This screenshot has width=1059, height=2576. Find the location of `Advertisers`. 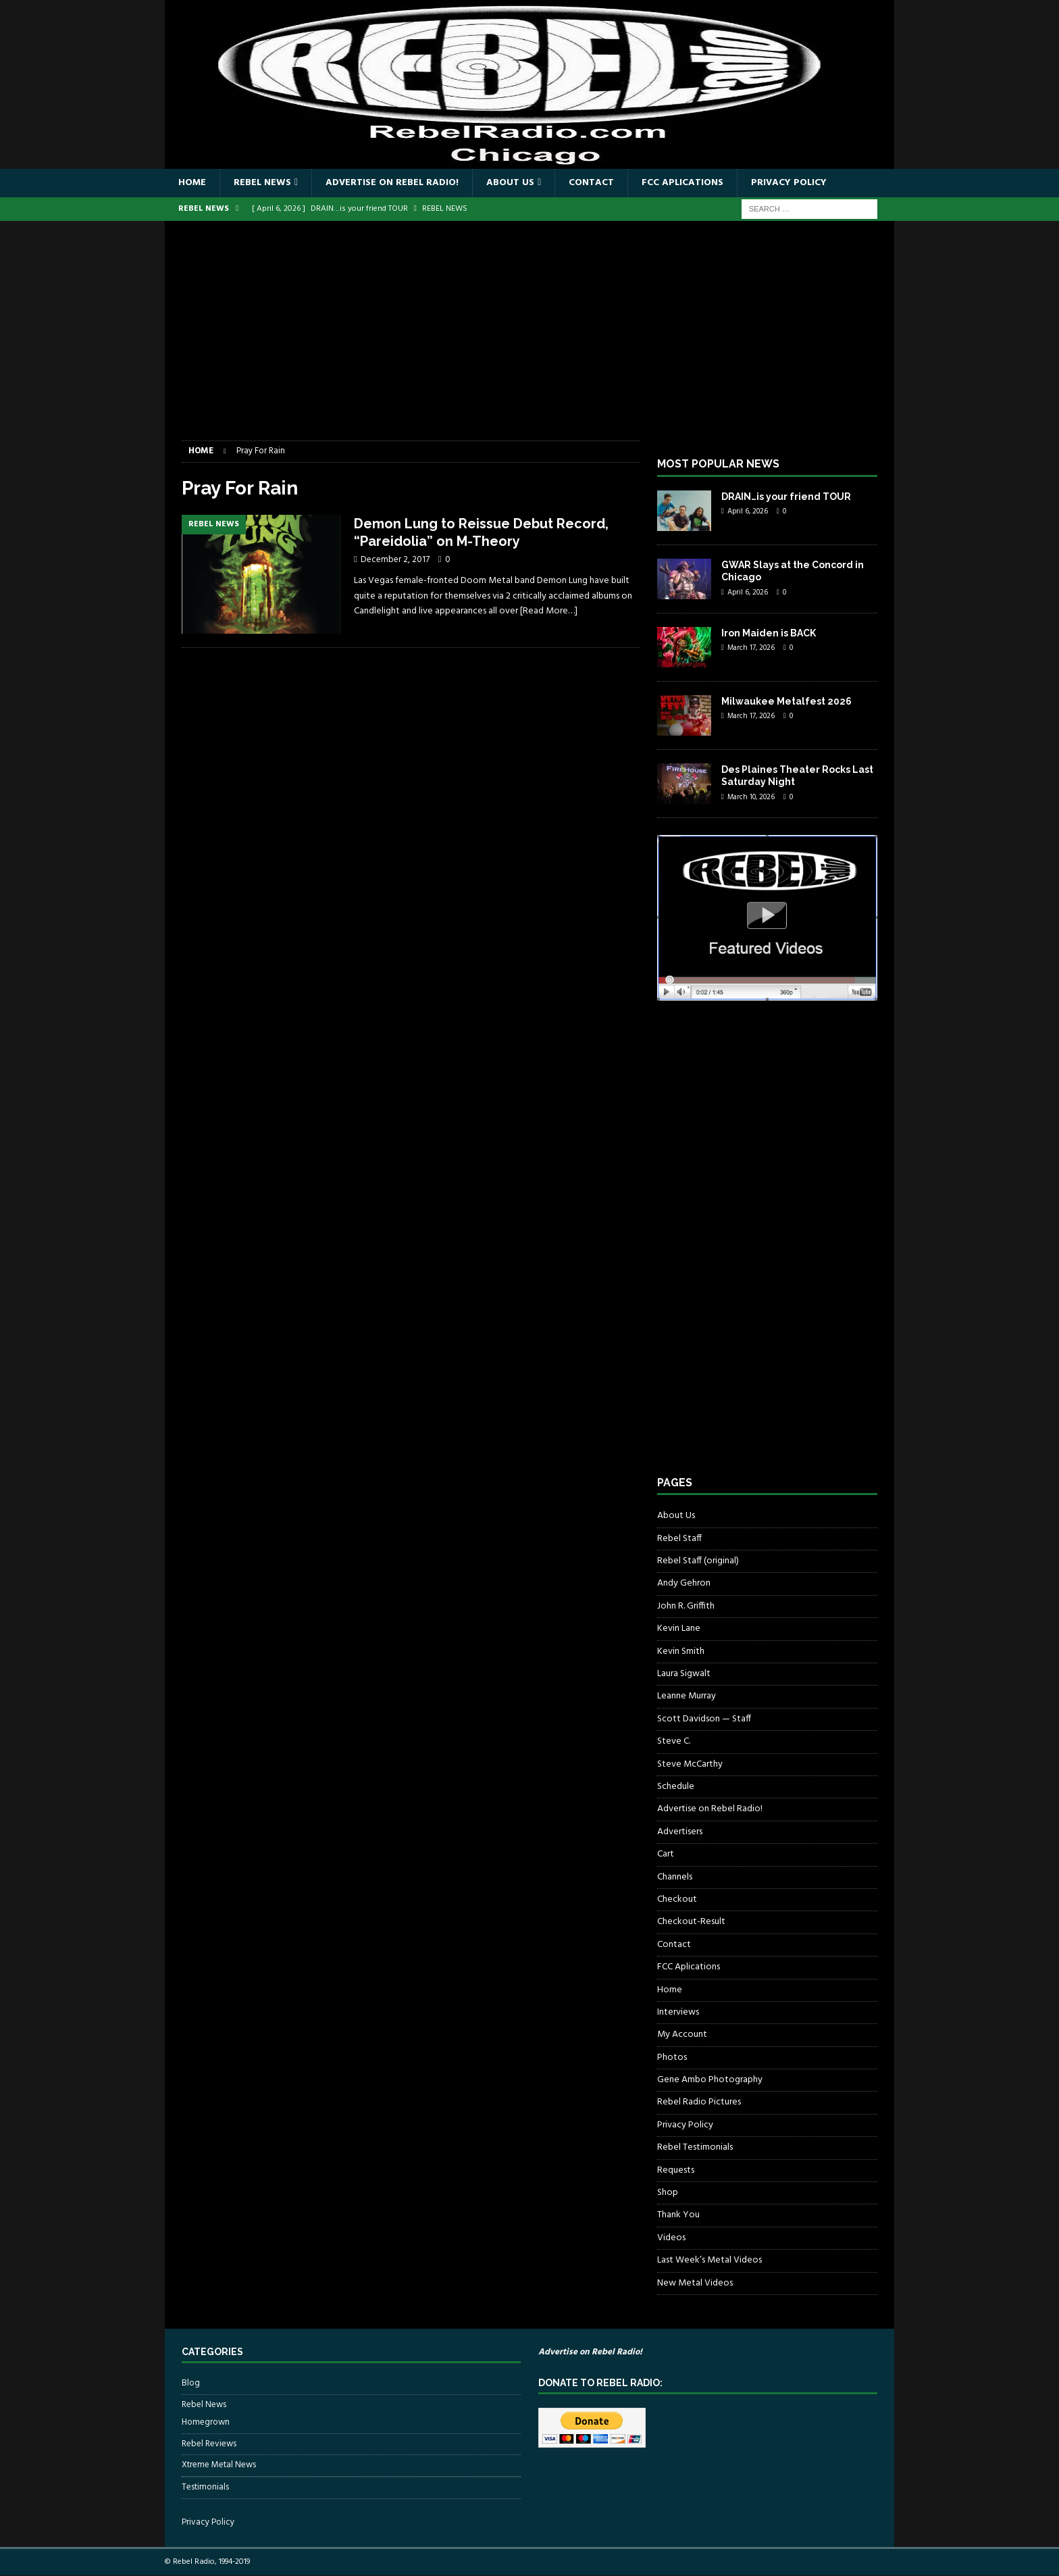

Advertisers is located at coordinates (679, 1832).